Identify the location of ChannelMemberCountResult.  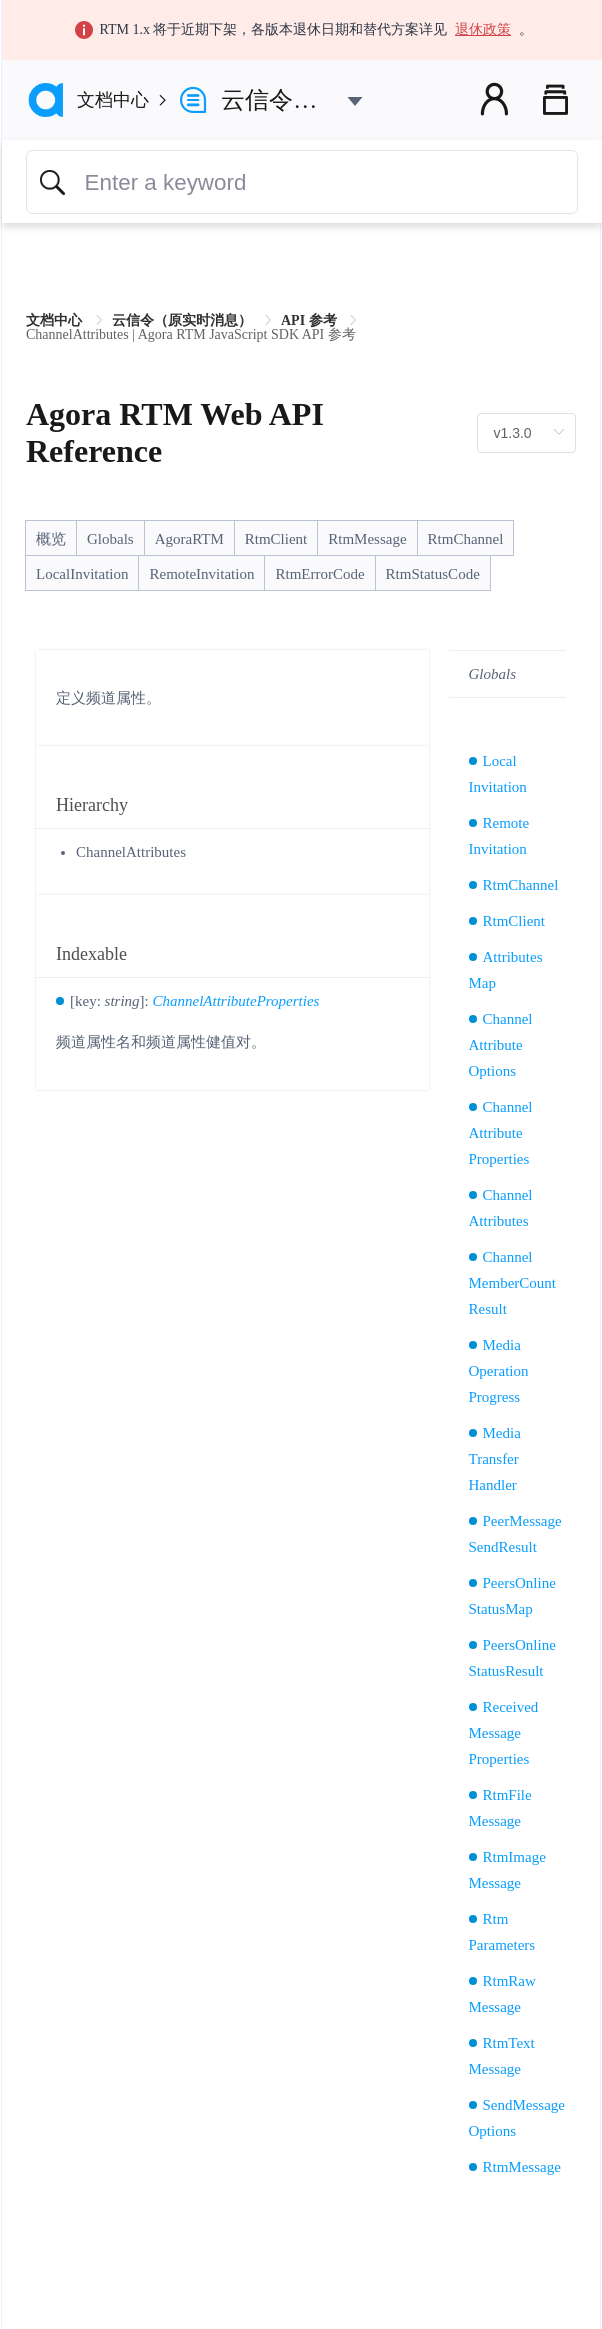
(513, 1283).